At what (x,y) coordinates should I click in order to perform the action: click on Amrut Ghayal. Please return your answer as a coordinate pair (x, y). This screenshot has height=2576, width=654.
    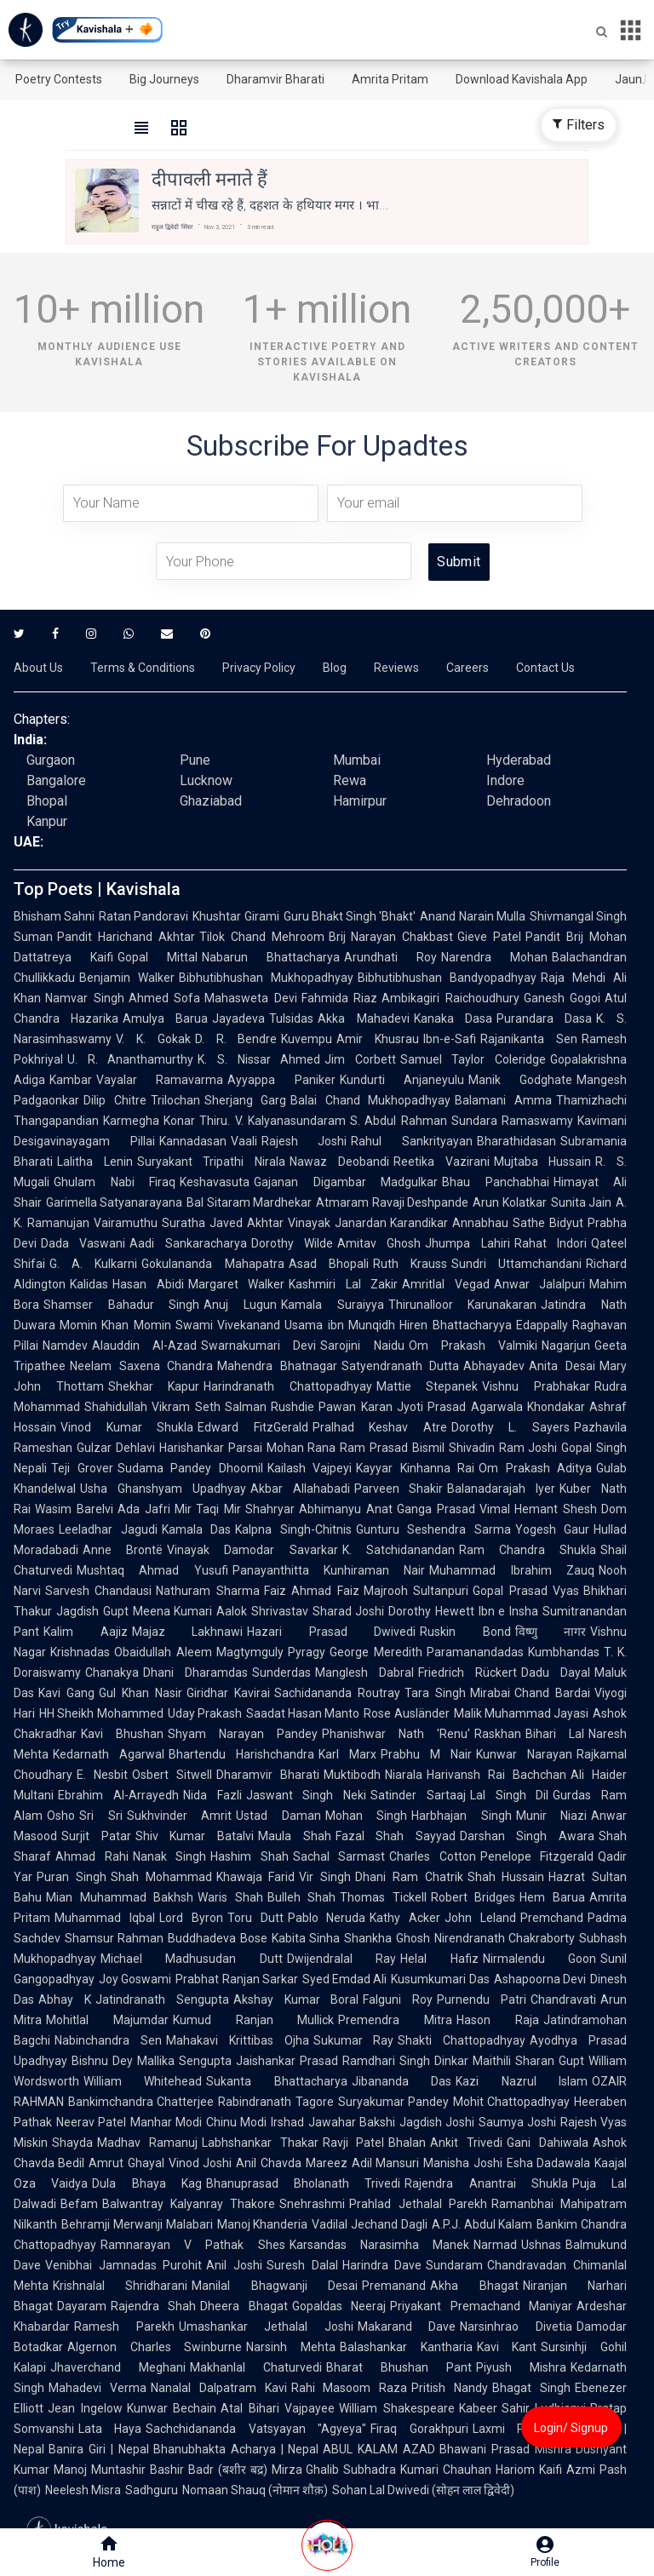
    Looking at the image, I should click on (126, 2163).